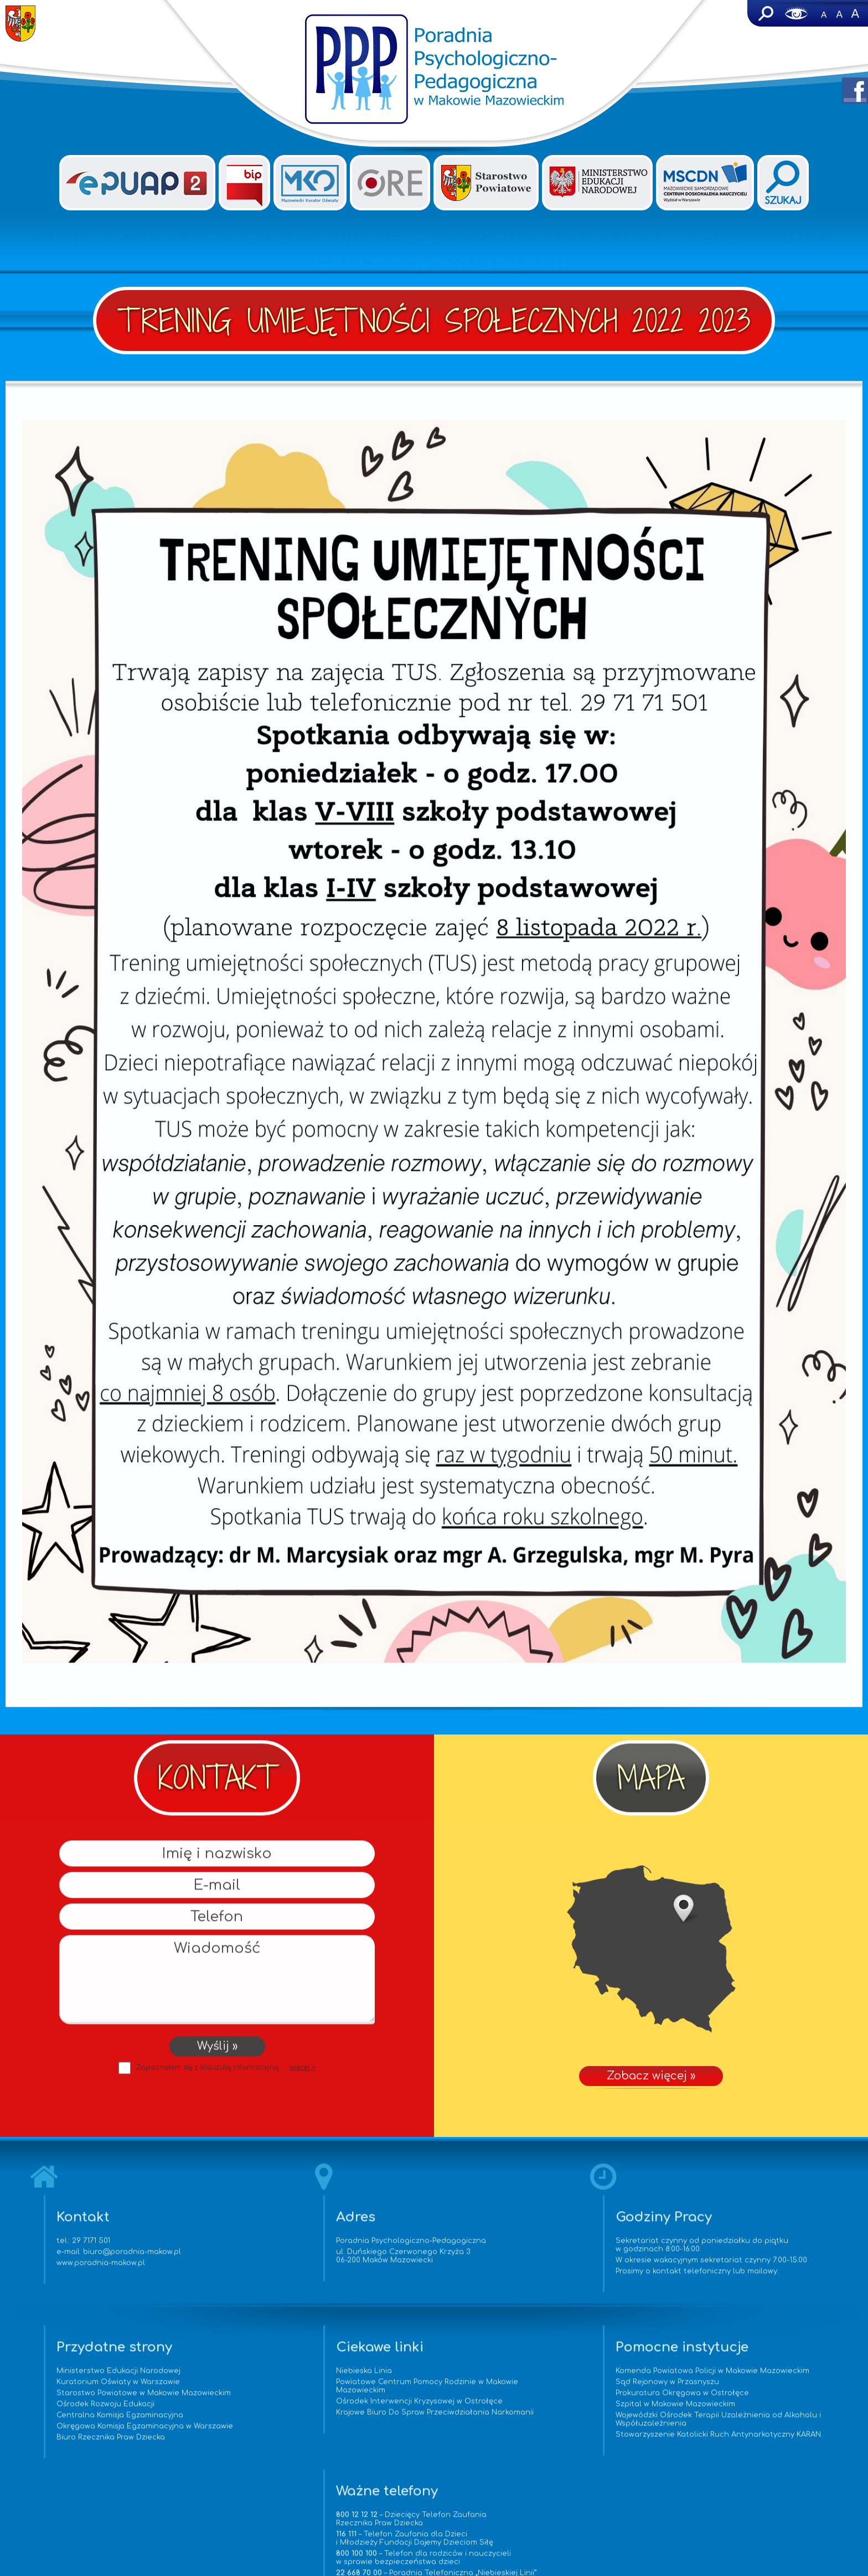 The width and height of the screenshot is (868, 2576). I want to click on Prokuratura Okręgowa w Ostrołęce, so click(527, 2419).